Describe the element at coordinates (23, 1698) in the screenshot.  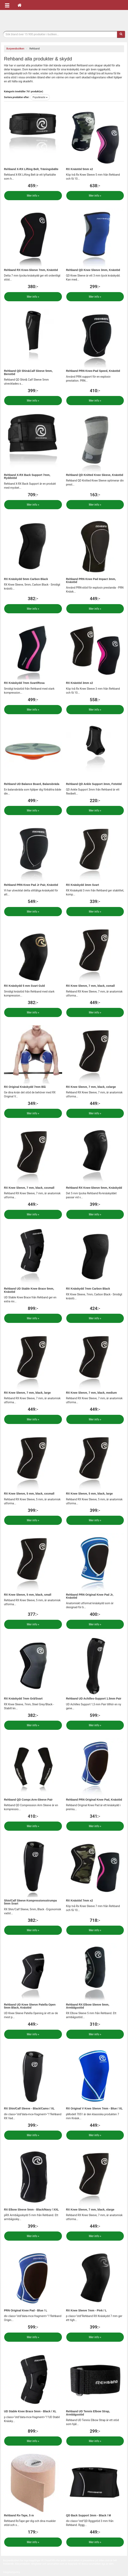
I see `RX Knäskydd 7mm Grå/Svart` at that location.